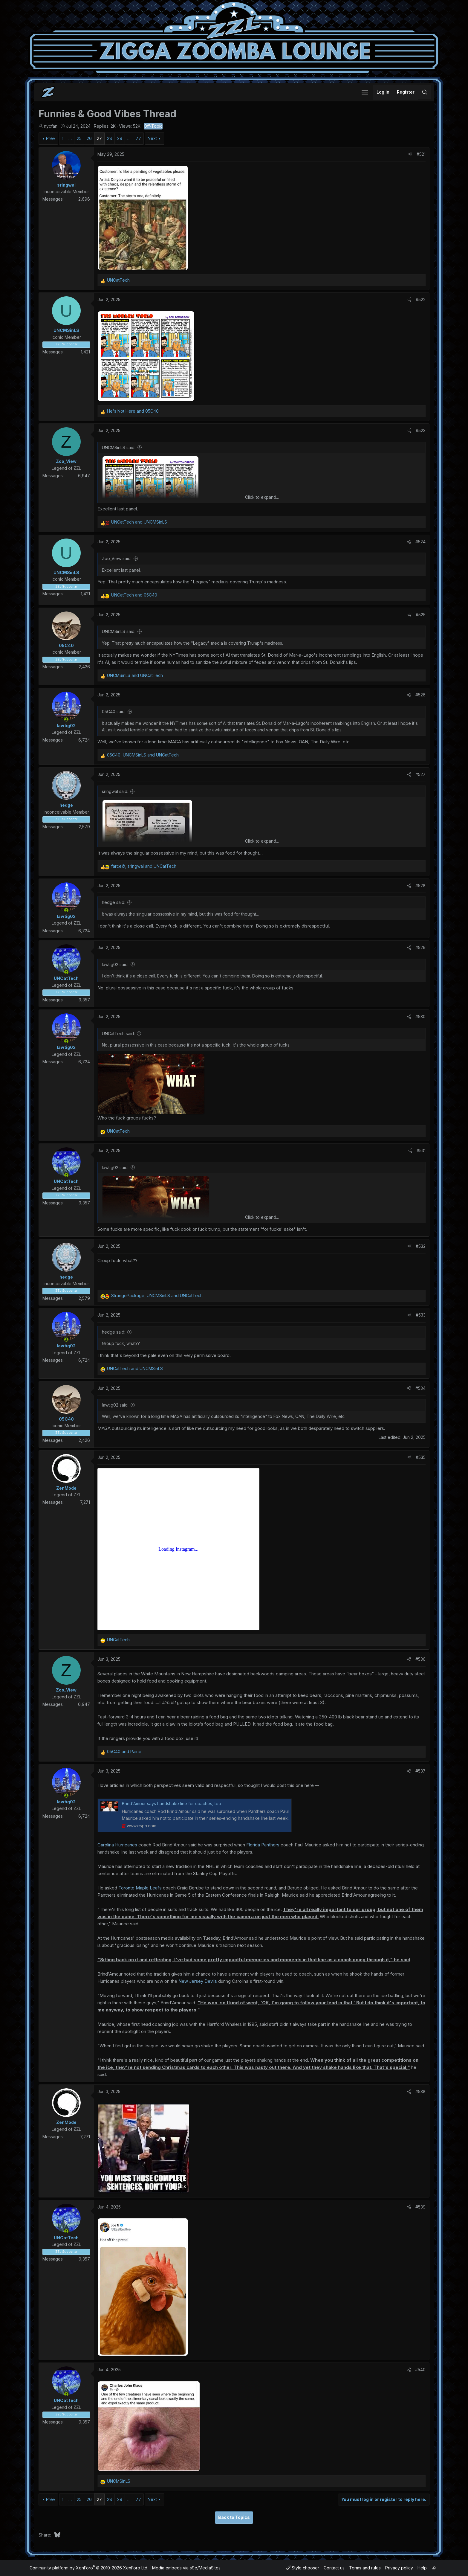 The image size is (468, 2576). I want to click on hedge said:, so click(113, 902).